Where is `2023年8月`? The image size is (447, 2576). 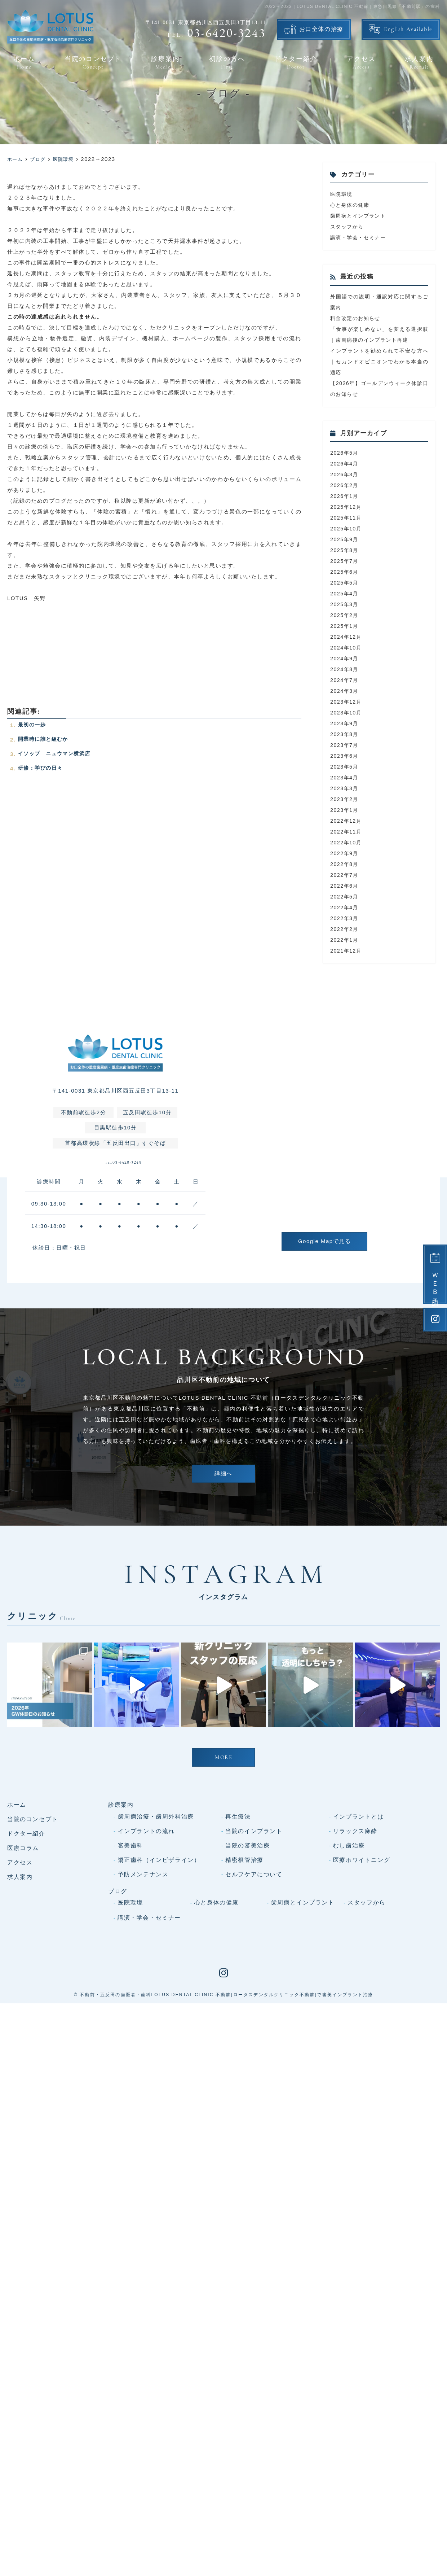
2023年8月 is located at coordinates (345, 734).